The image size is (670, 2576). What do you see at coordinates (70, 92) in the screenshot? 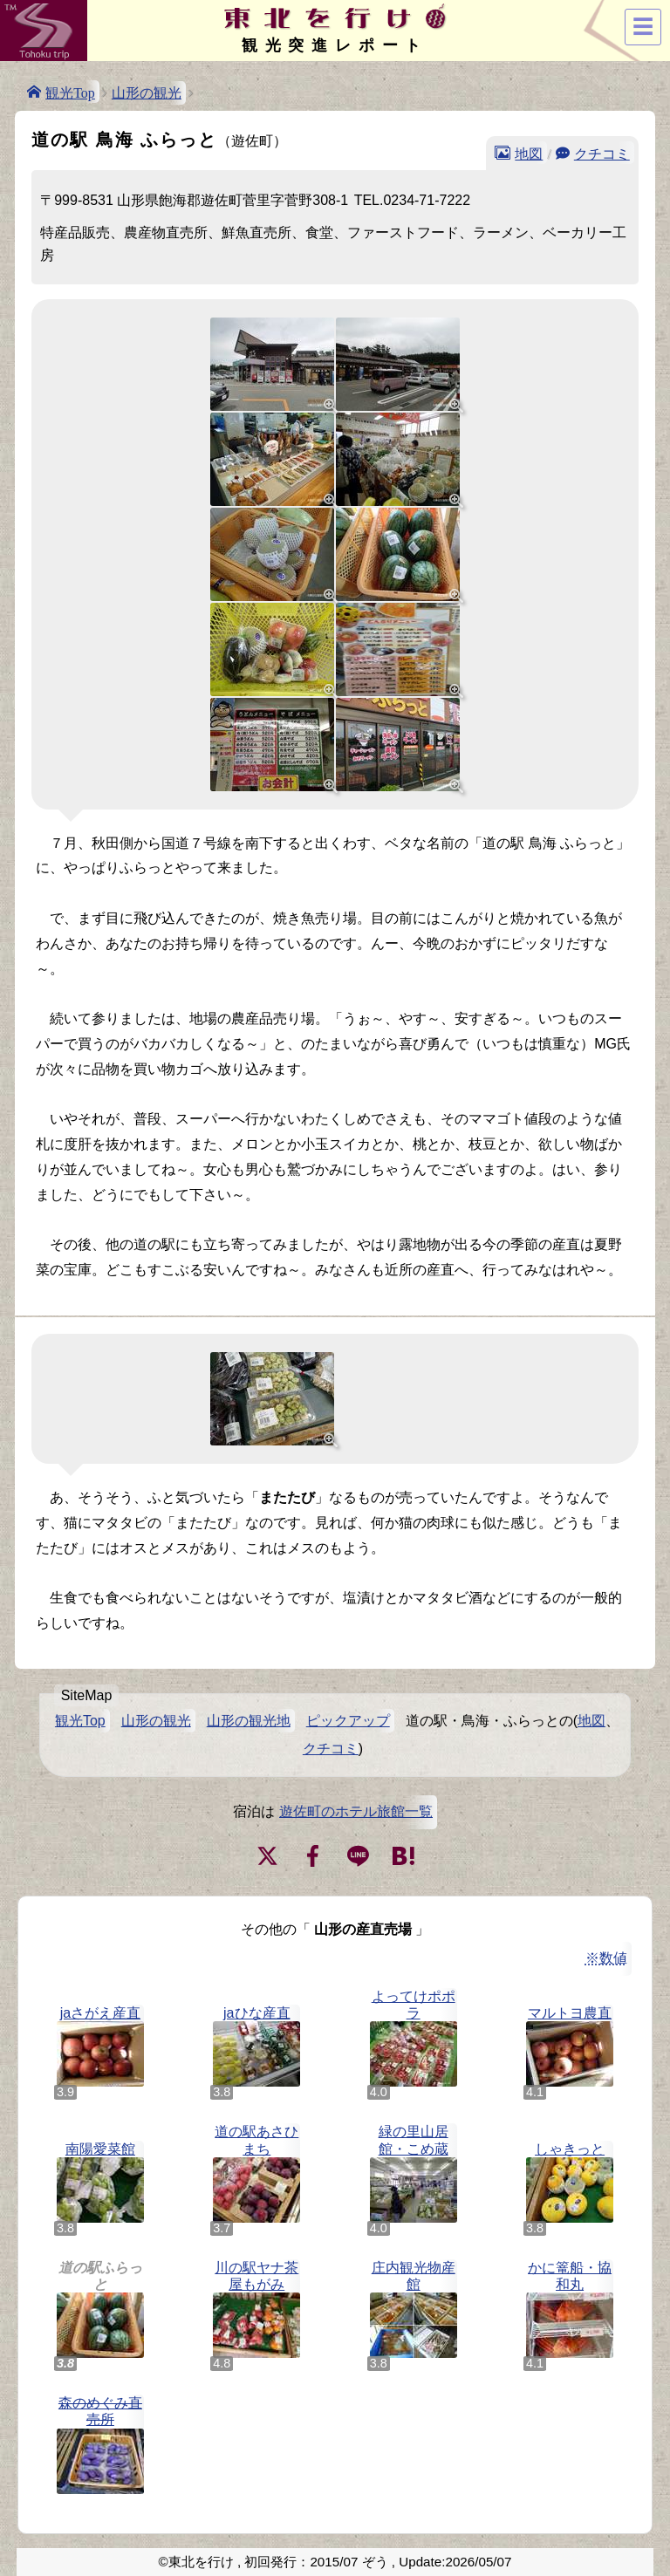
I see `観光Top` at bounding box center [70, 92].